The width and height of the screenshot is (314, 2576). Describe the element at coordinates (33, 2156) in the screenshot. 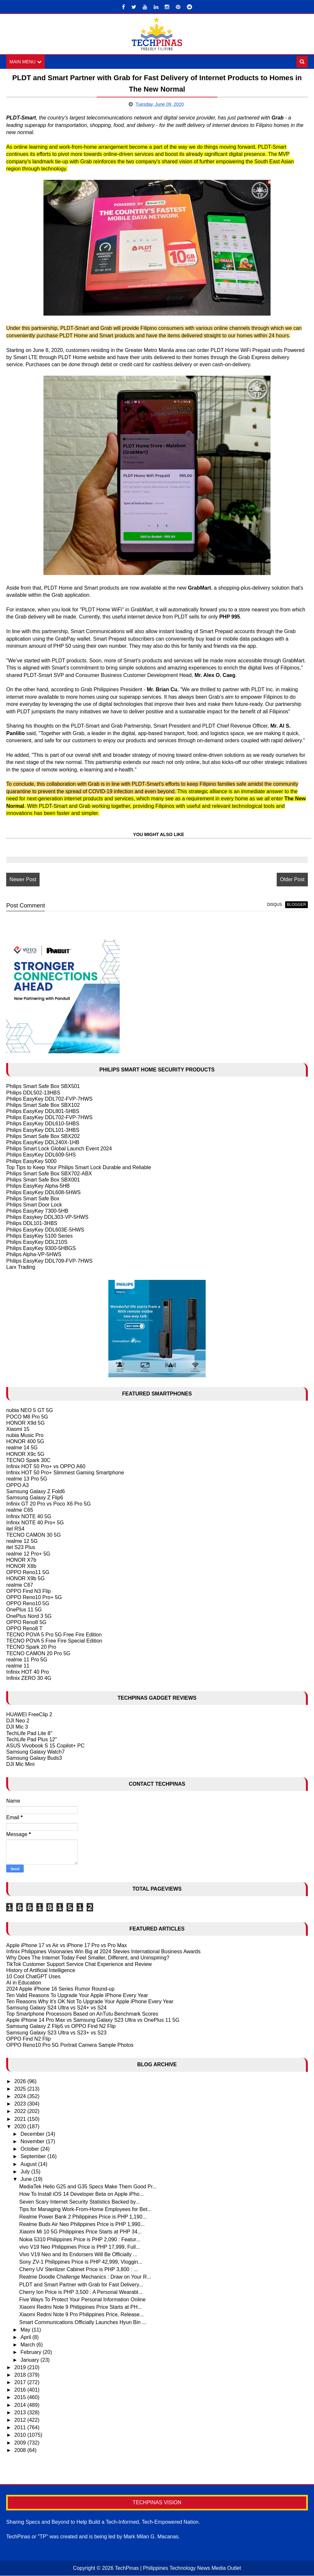

I see `September` at that location.